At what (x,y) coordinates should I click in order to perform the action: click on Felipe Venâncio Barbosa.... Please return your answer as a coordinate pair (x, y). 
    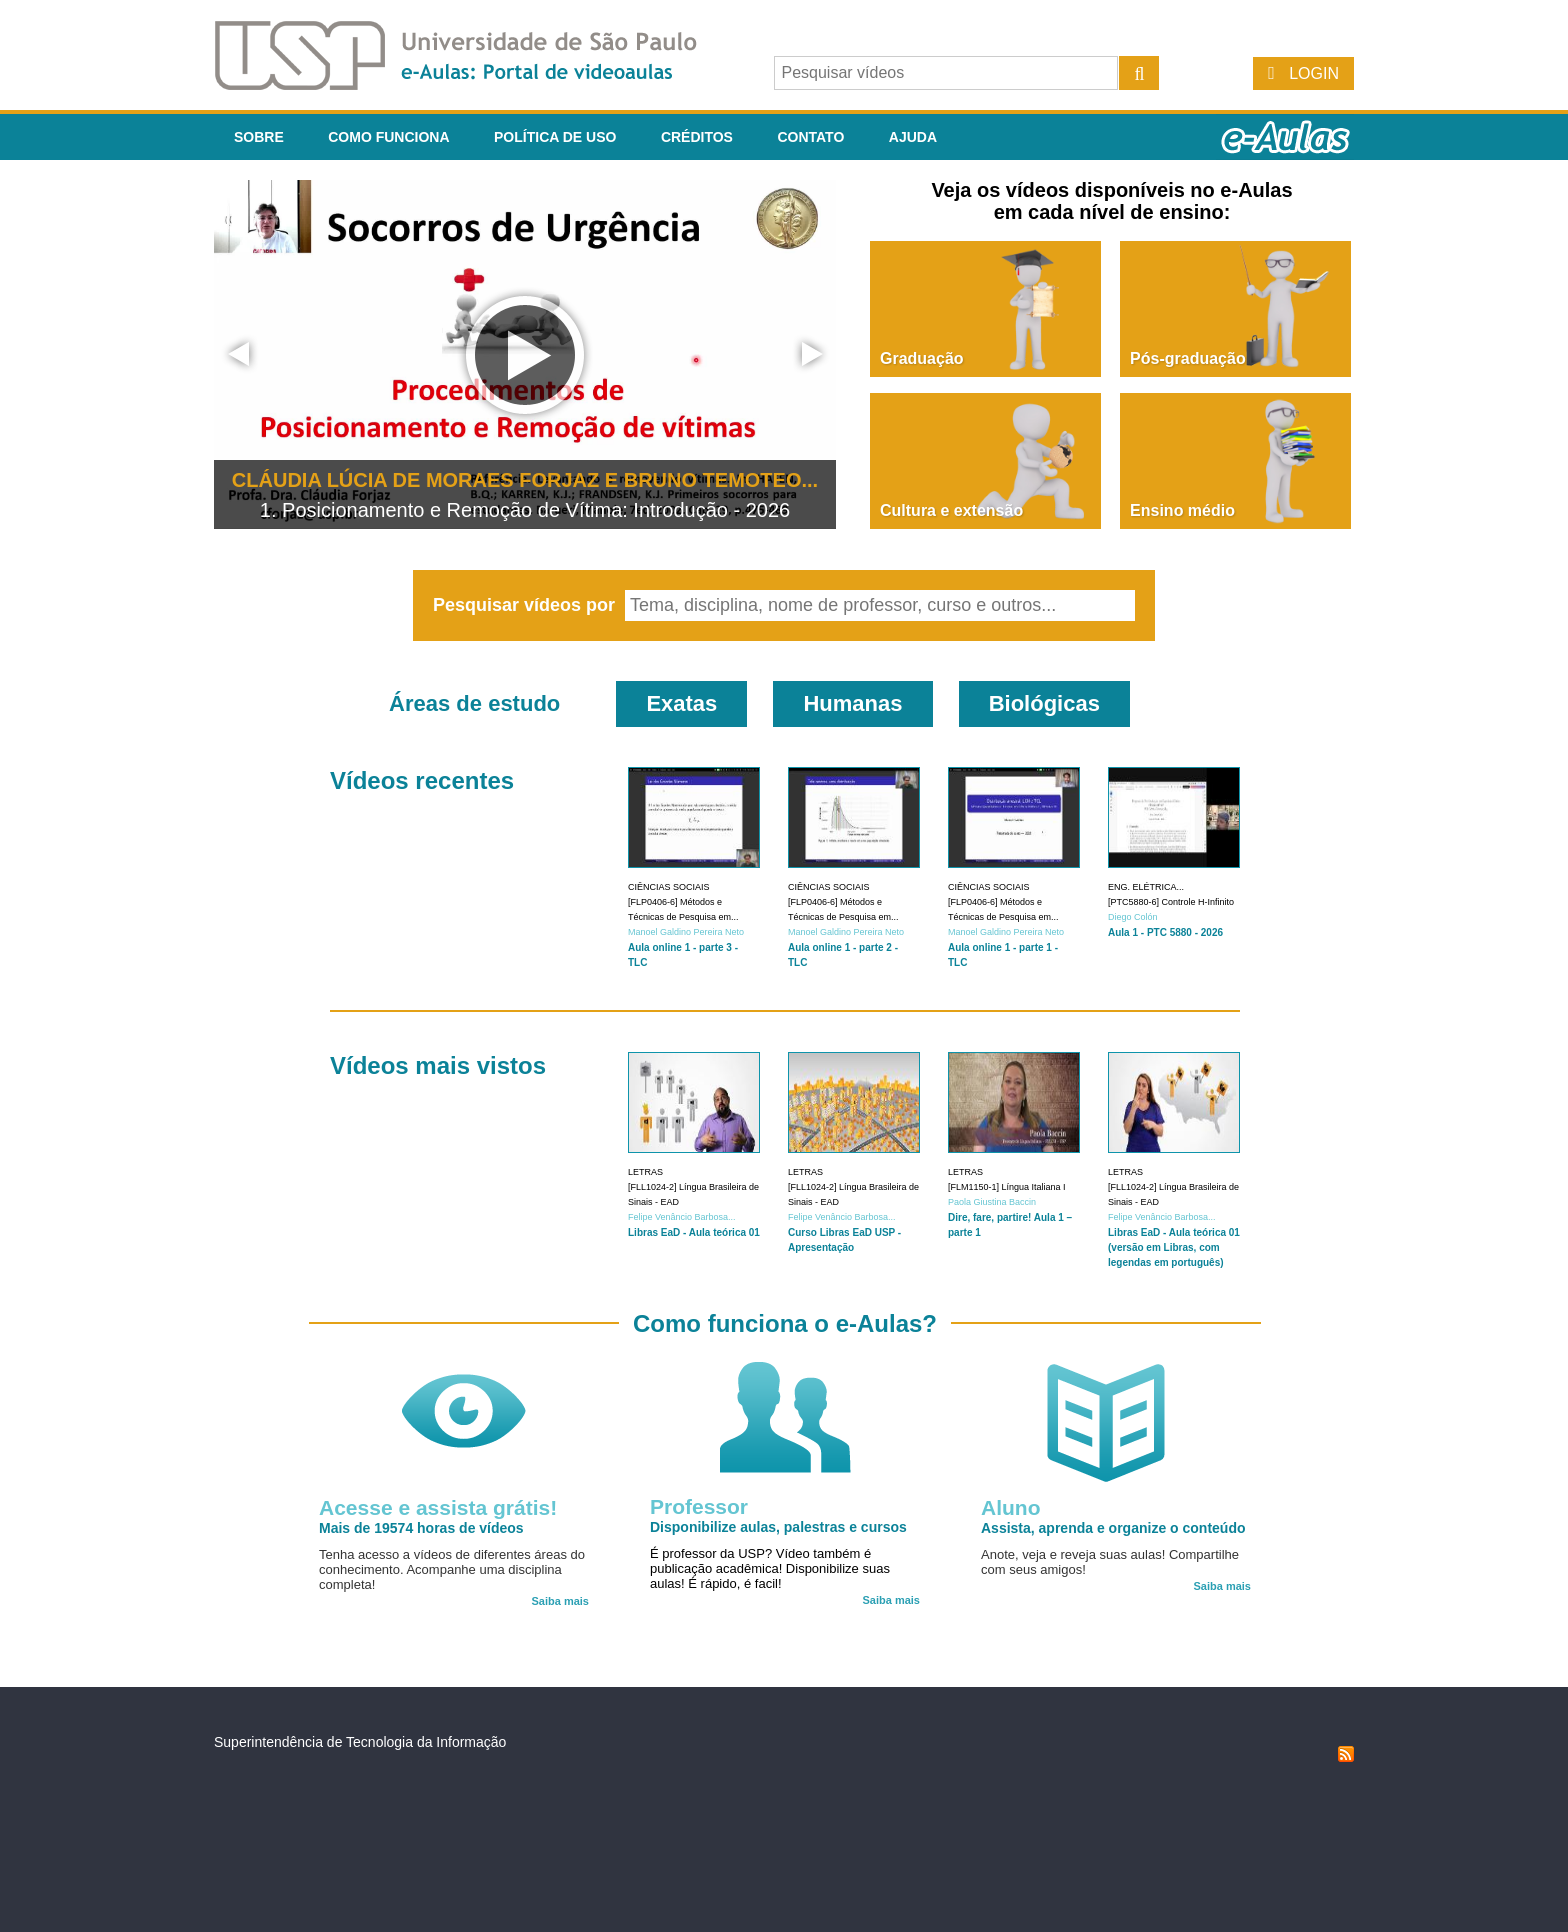
    Looking at the image, I should click on (682, 1217).